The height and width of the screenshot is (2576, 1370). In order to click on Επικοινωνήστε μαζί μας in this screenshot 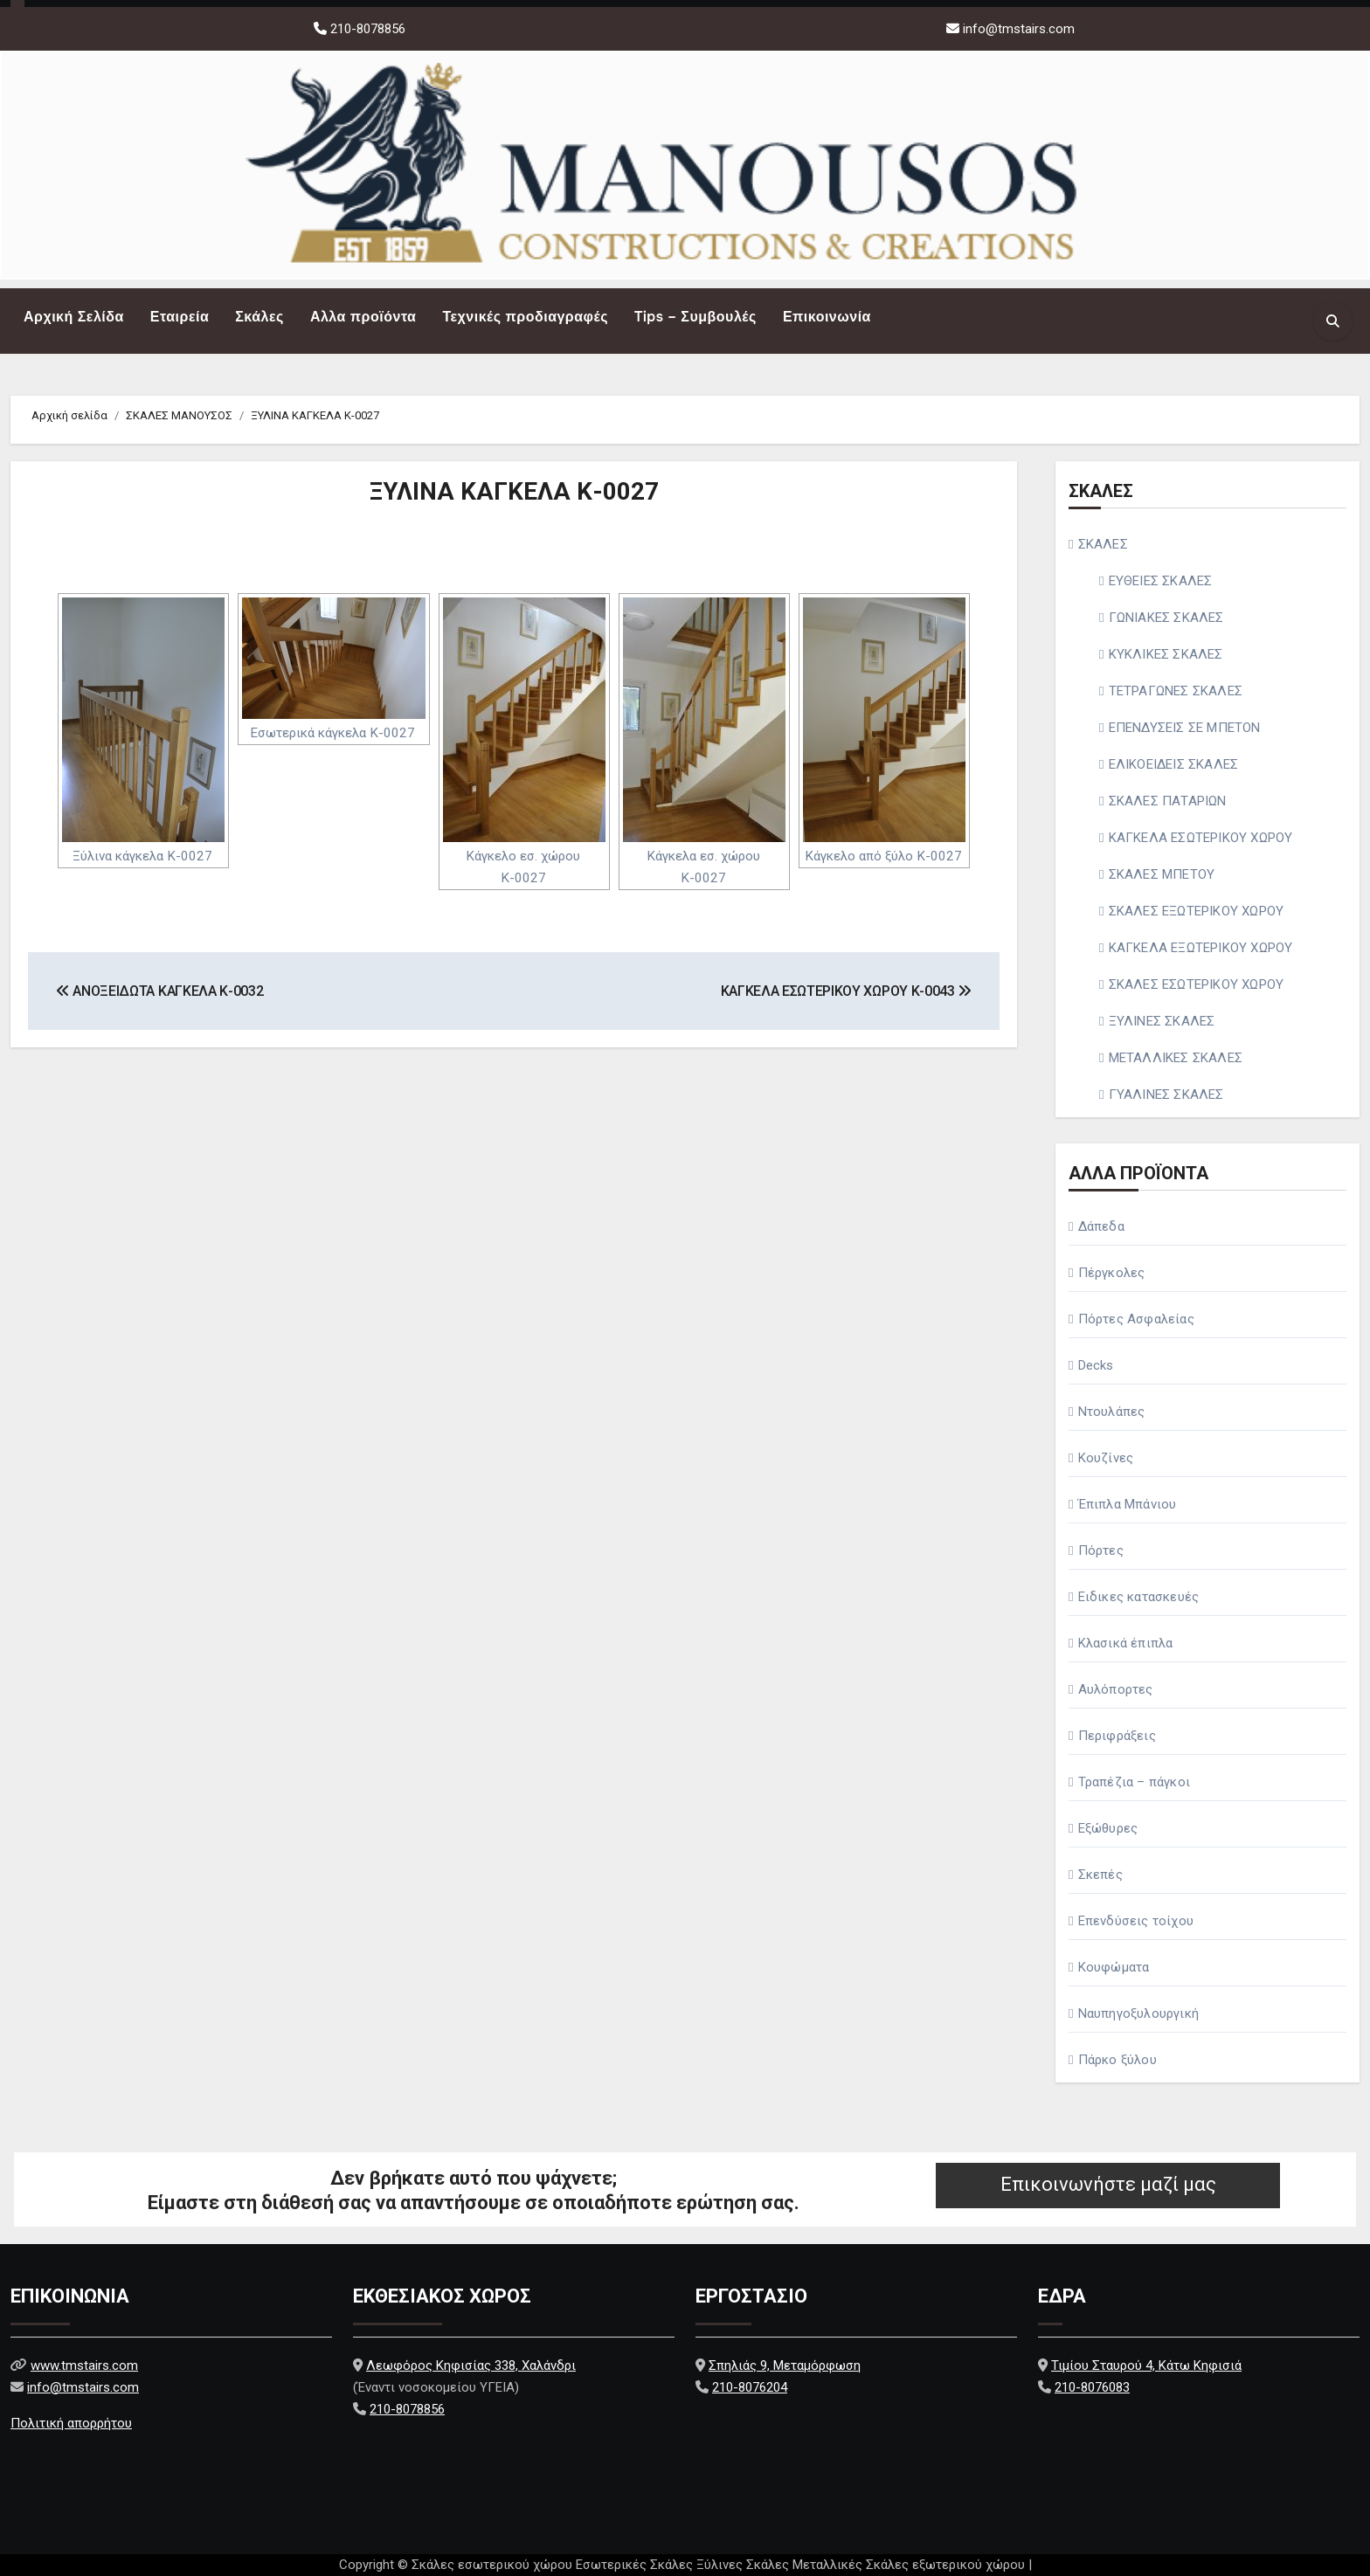, I will do `click(1108, 2184)`.